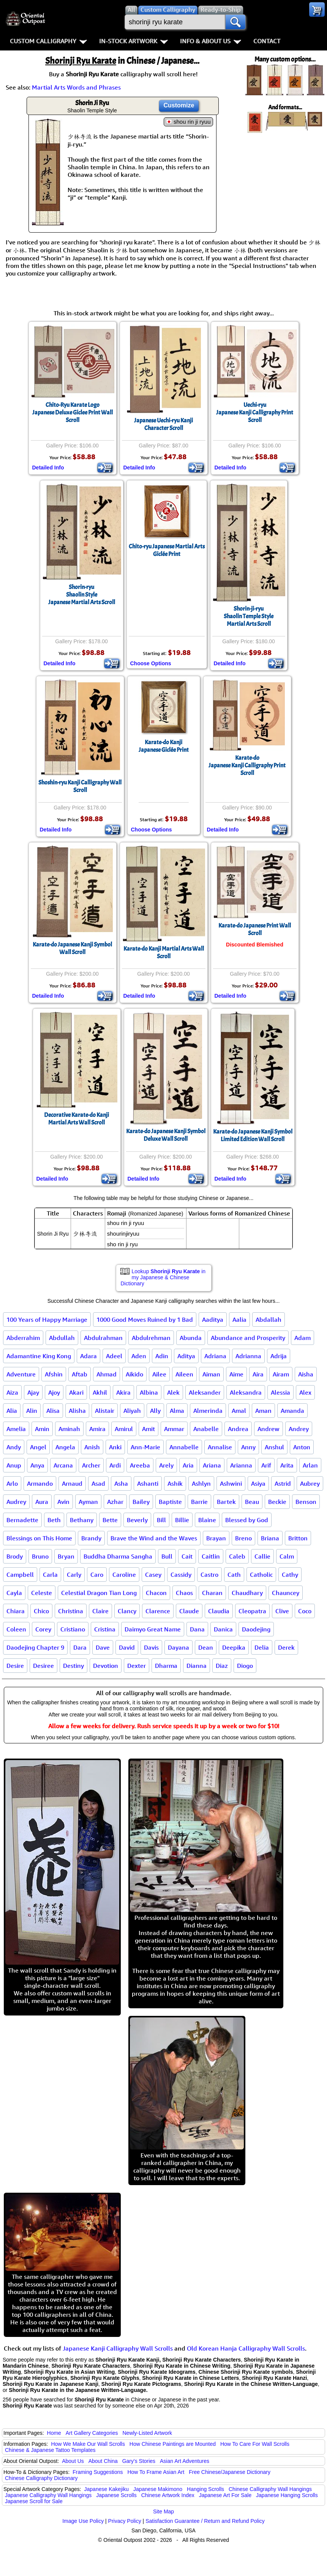  Describe the element at coordinates (14, 1593) in the screenshot. I see `Cayla` at that location.